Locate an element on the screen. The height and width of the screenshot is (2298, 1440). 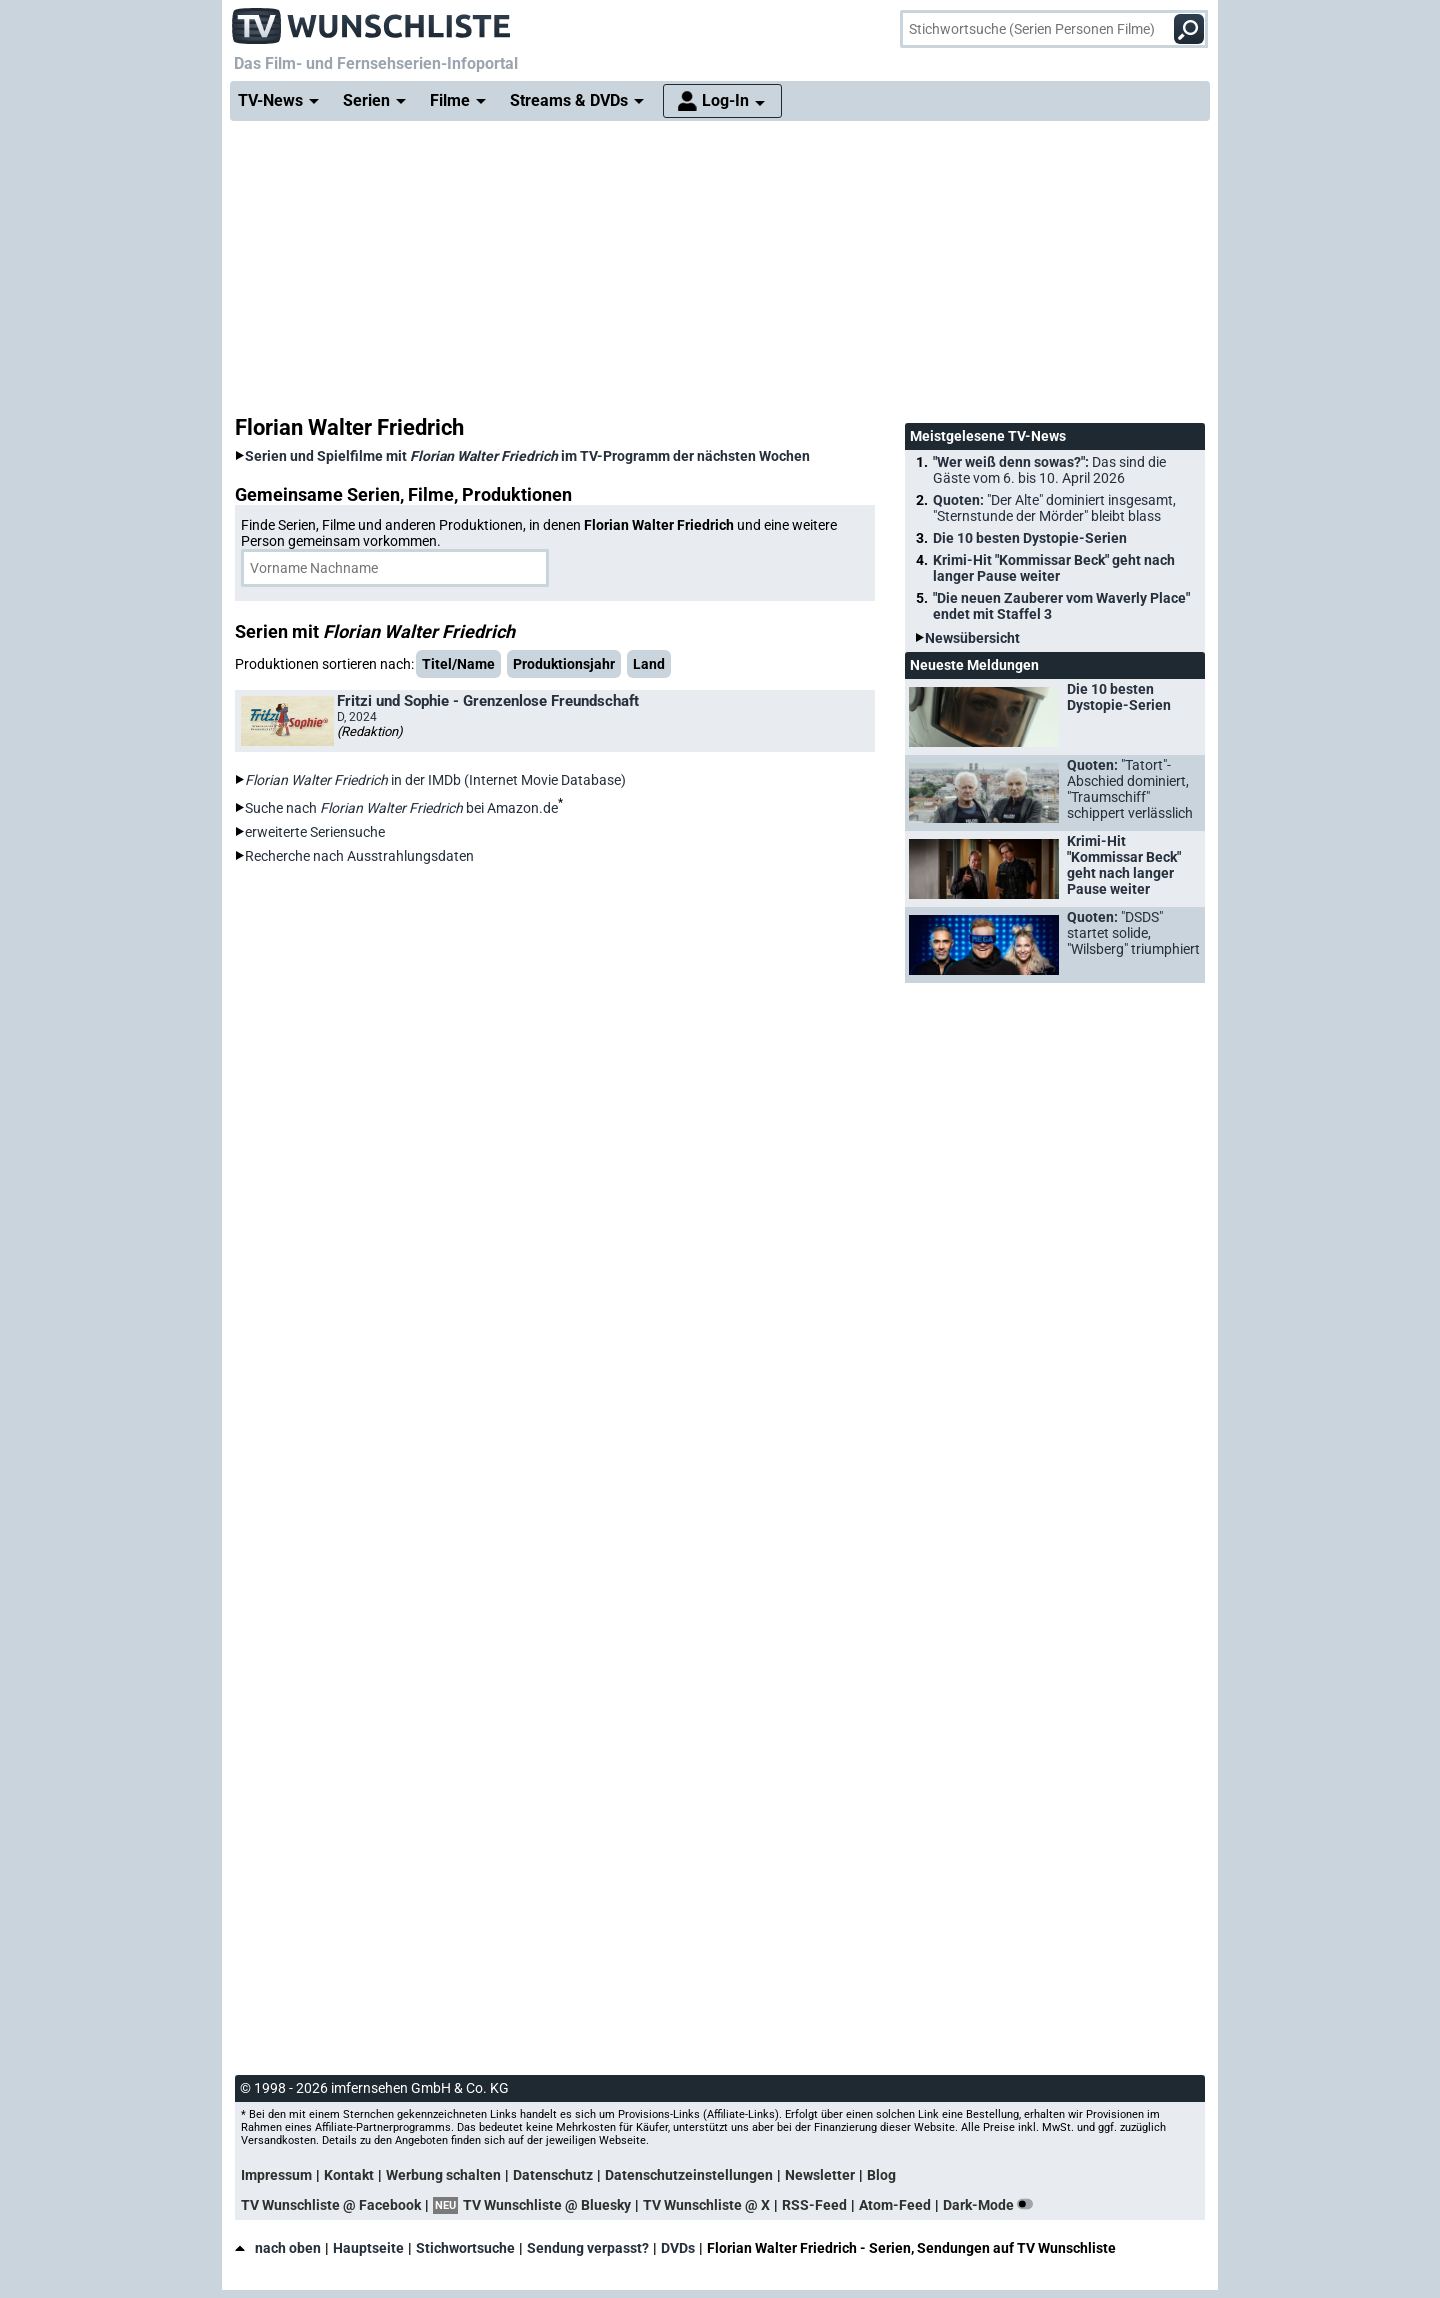
erweiterte Seriensuche is located at coordinates (315, 832).